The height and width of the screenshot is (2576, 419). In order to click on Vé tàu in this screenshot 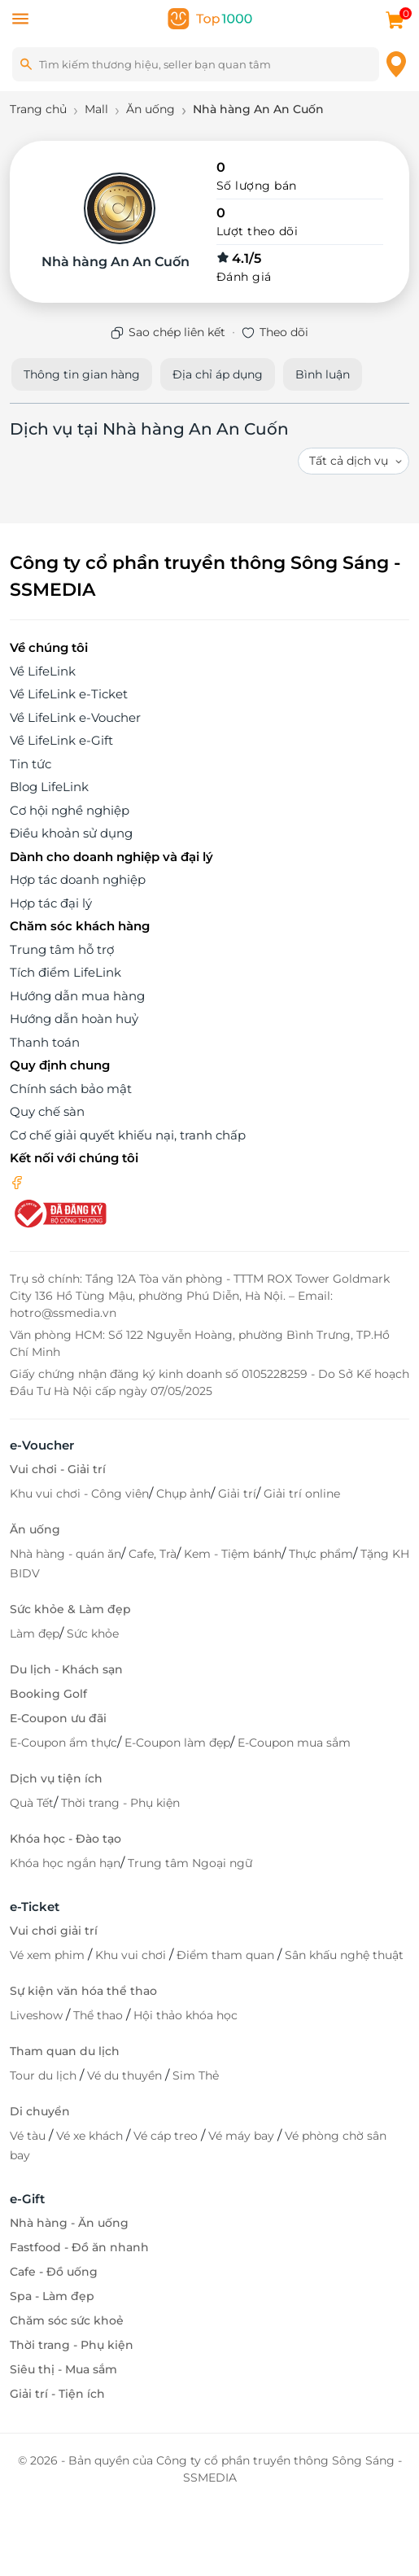, I will do `click(29, 2135)`.